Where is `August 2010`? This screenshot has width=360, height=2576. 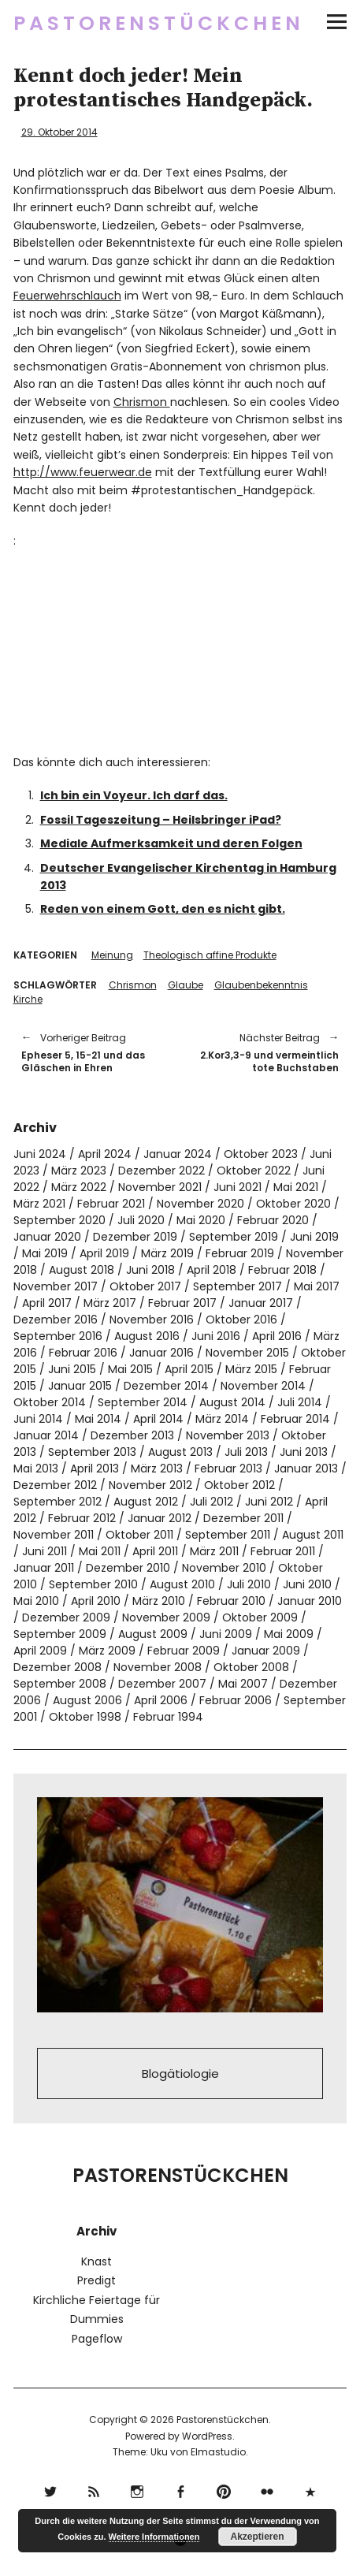 August 2010 is located at coordinates (182, 1584).